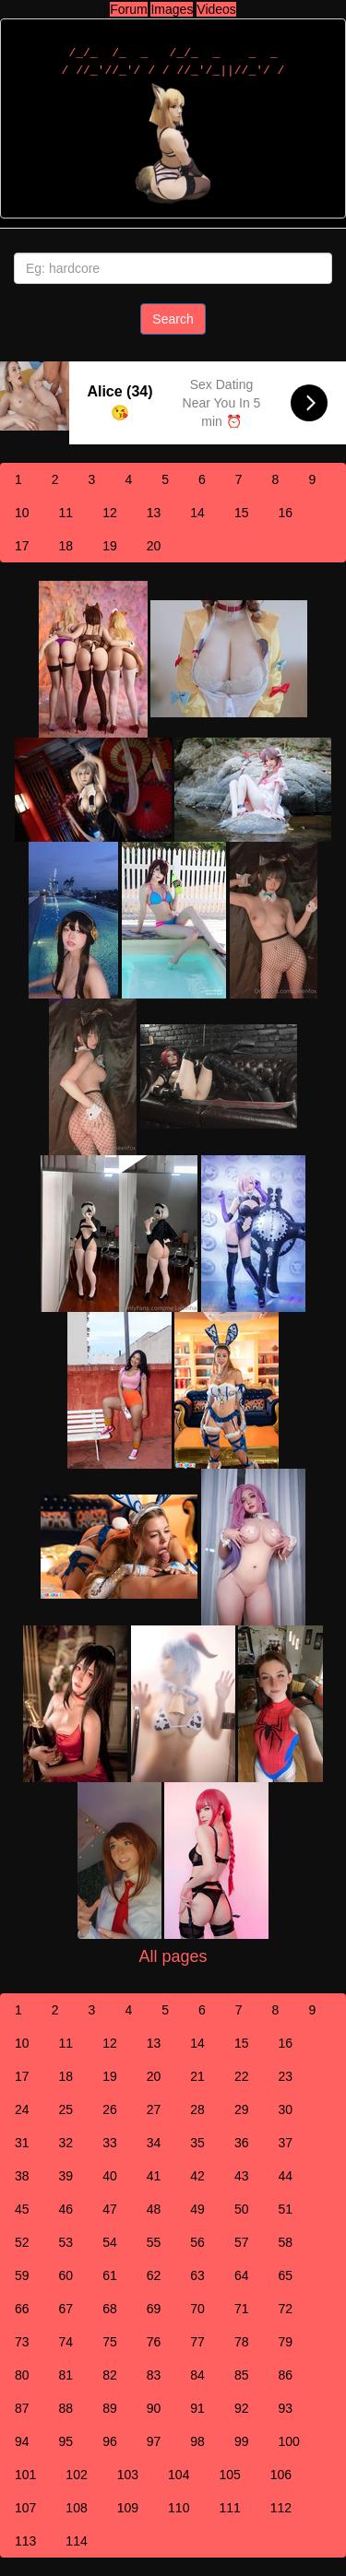 The height and width of the screenshot is (2576, 346). What do you see at coordinates (109, 2142) in the screenshot?
I see `33` at bounding box center [109, 2142].